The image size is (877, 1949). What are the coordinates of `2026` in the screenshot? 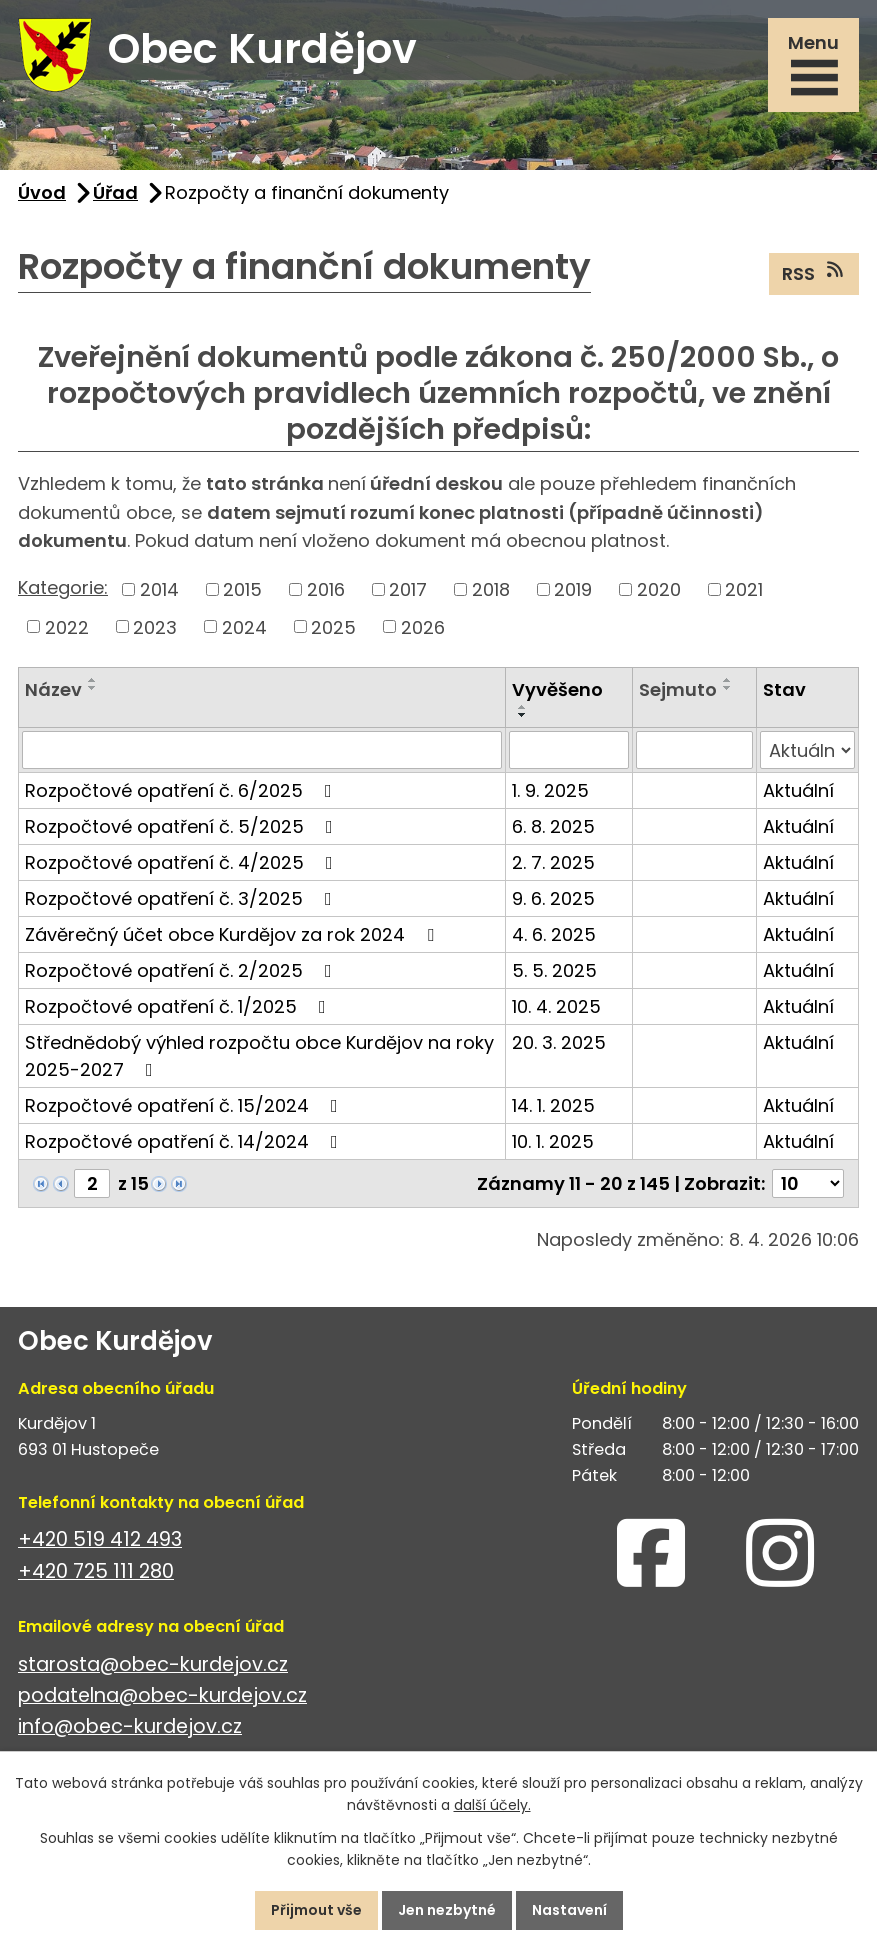 It's located at (423, 626).